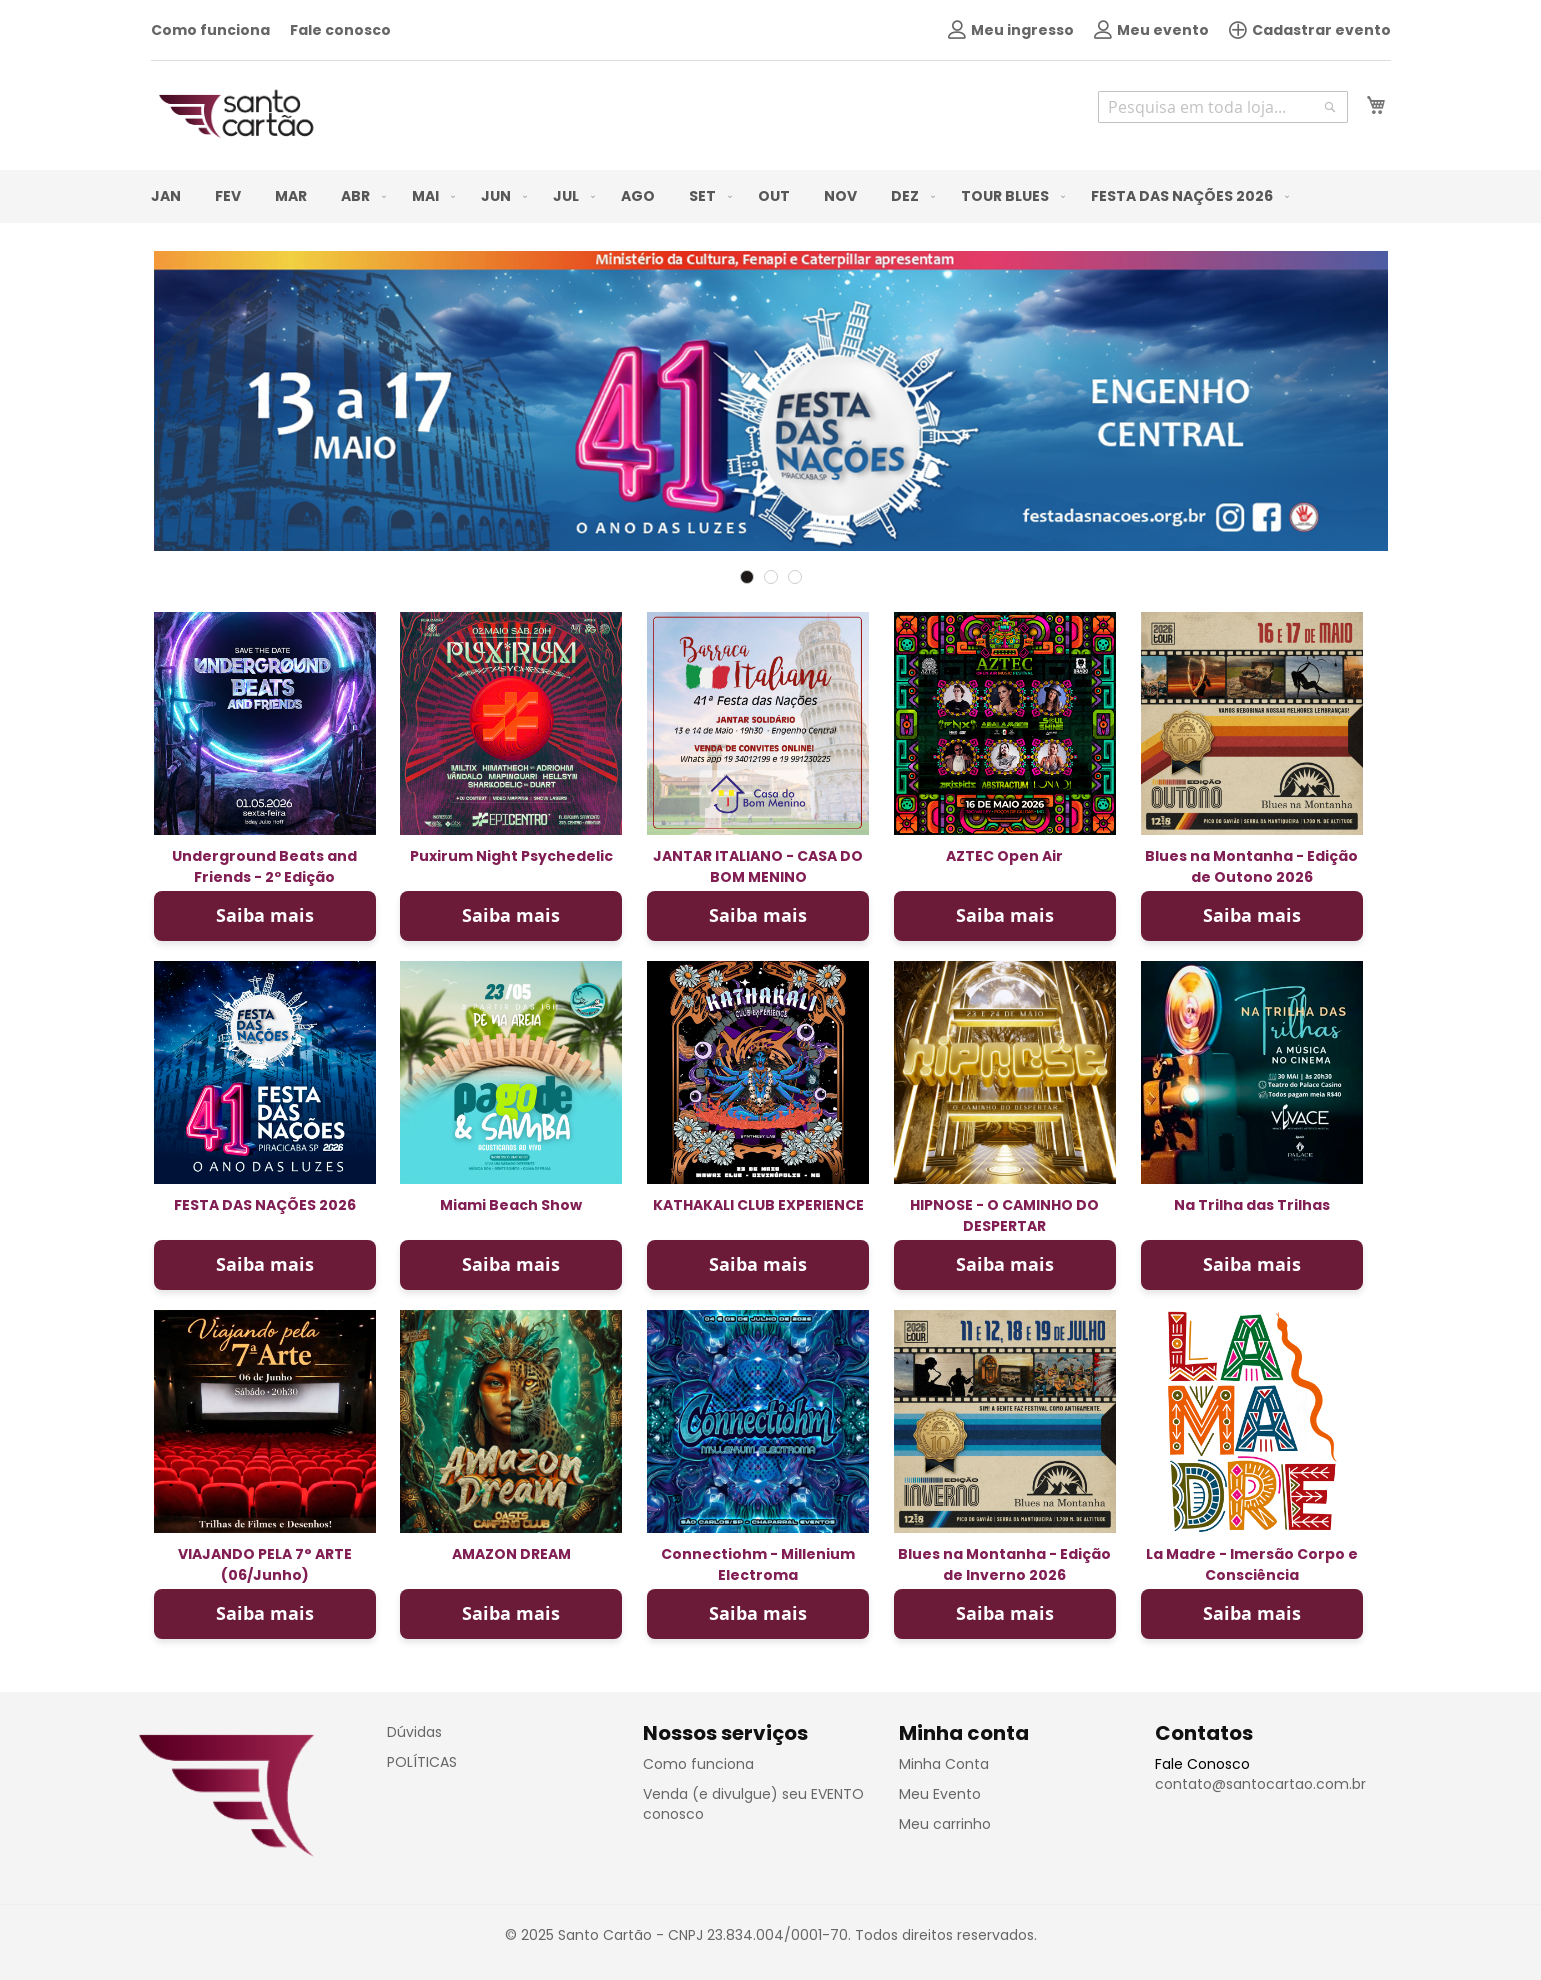 The width and height of the screenshot is (1541, 1980). What do you see at coordinates (1260, 1784) in the screenshot?
I see `contato@santocartao.com.br` at bounding box center [1260, 1784].